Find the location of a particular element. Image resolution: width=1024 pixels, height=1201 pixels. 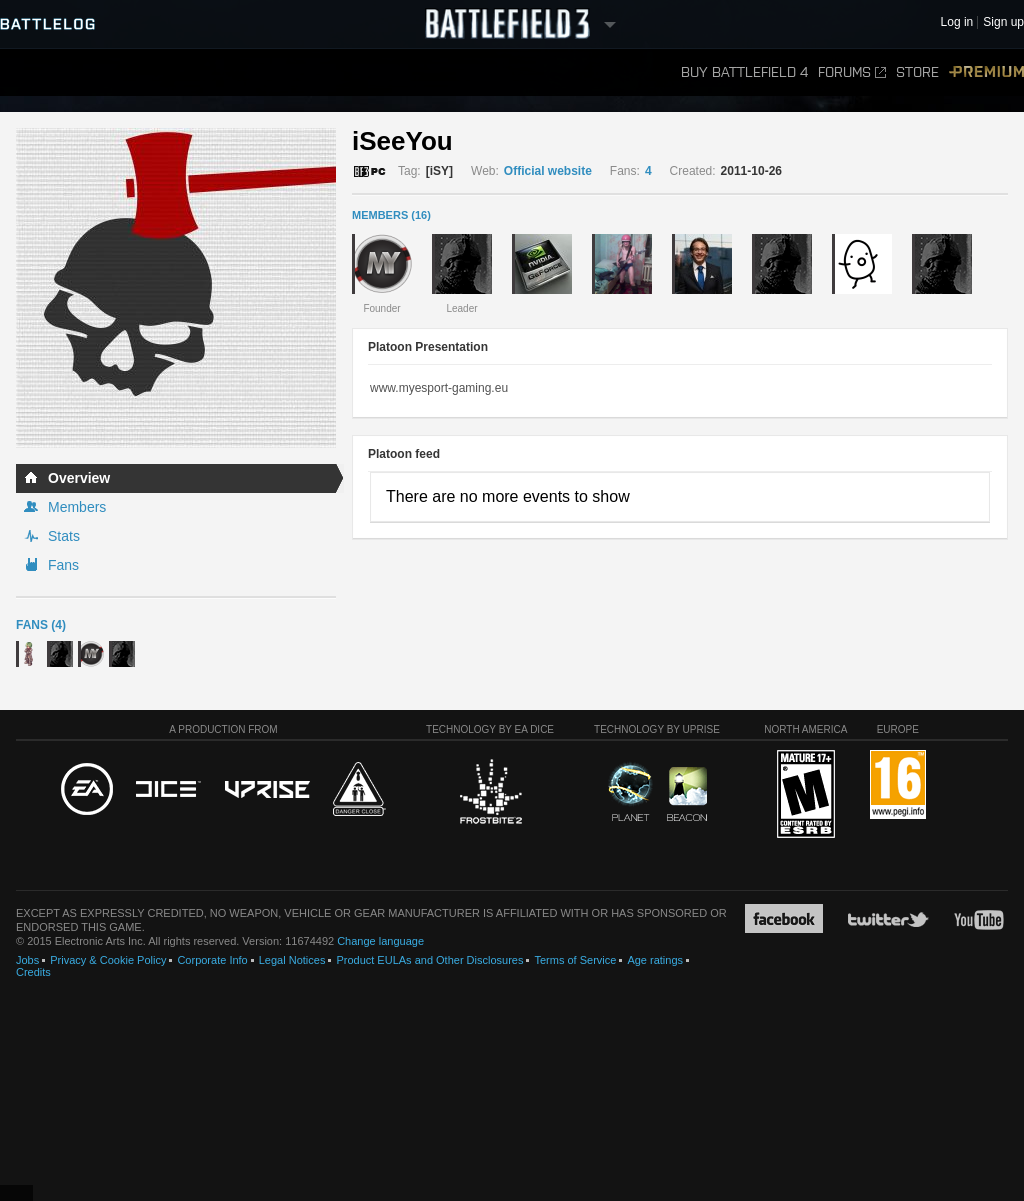

Sign up is located at coordinates (1003, 22).